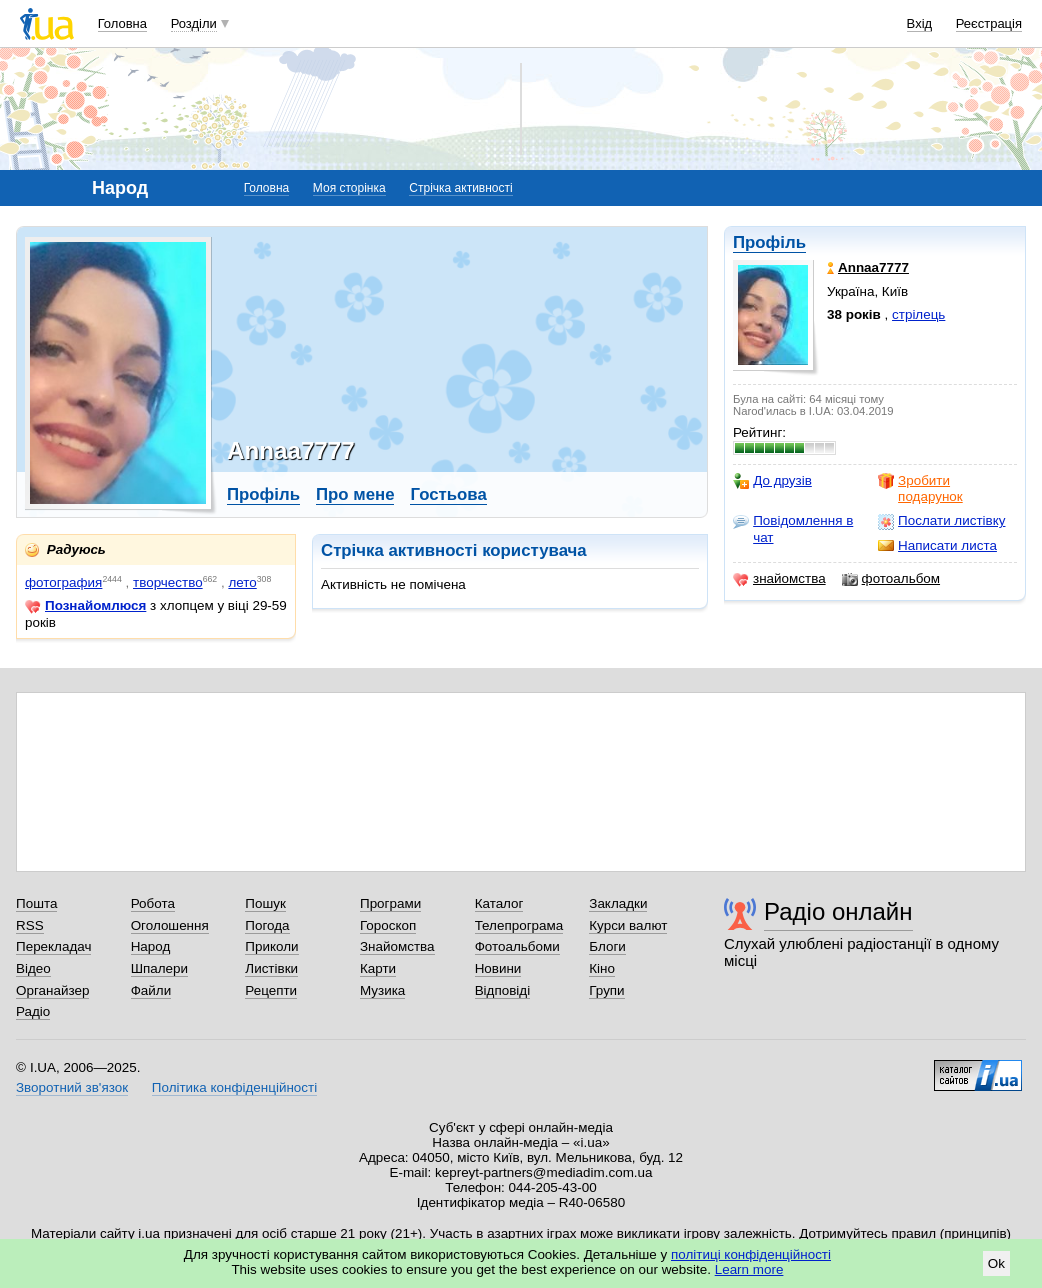 The image size is (1042, 1288). What do you see at coordinates (996, 1263) in the screenshot?
I see `Ok` at bounding box center [996, 1263].